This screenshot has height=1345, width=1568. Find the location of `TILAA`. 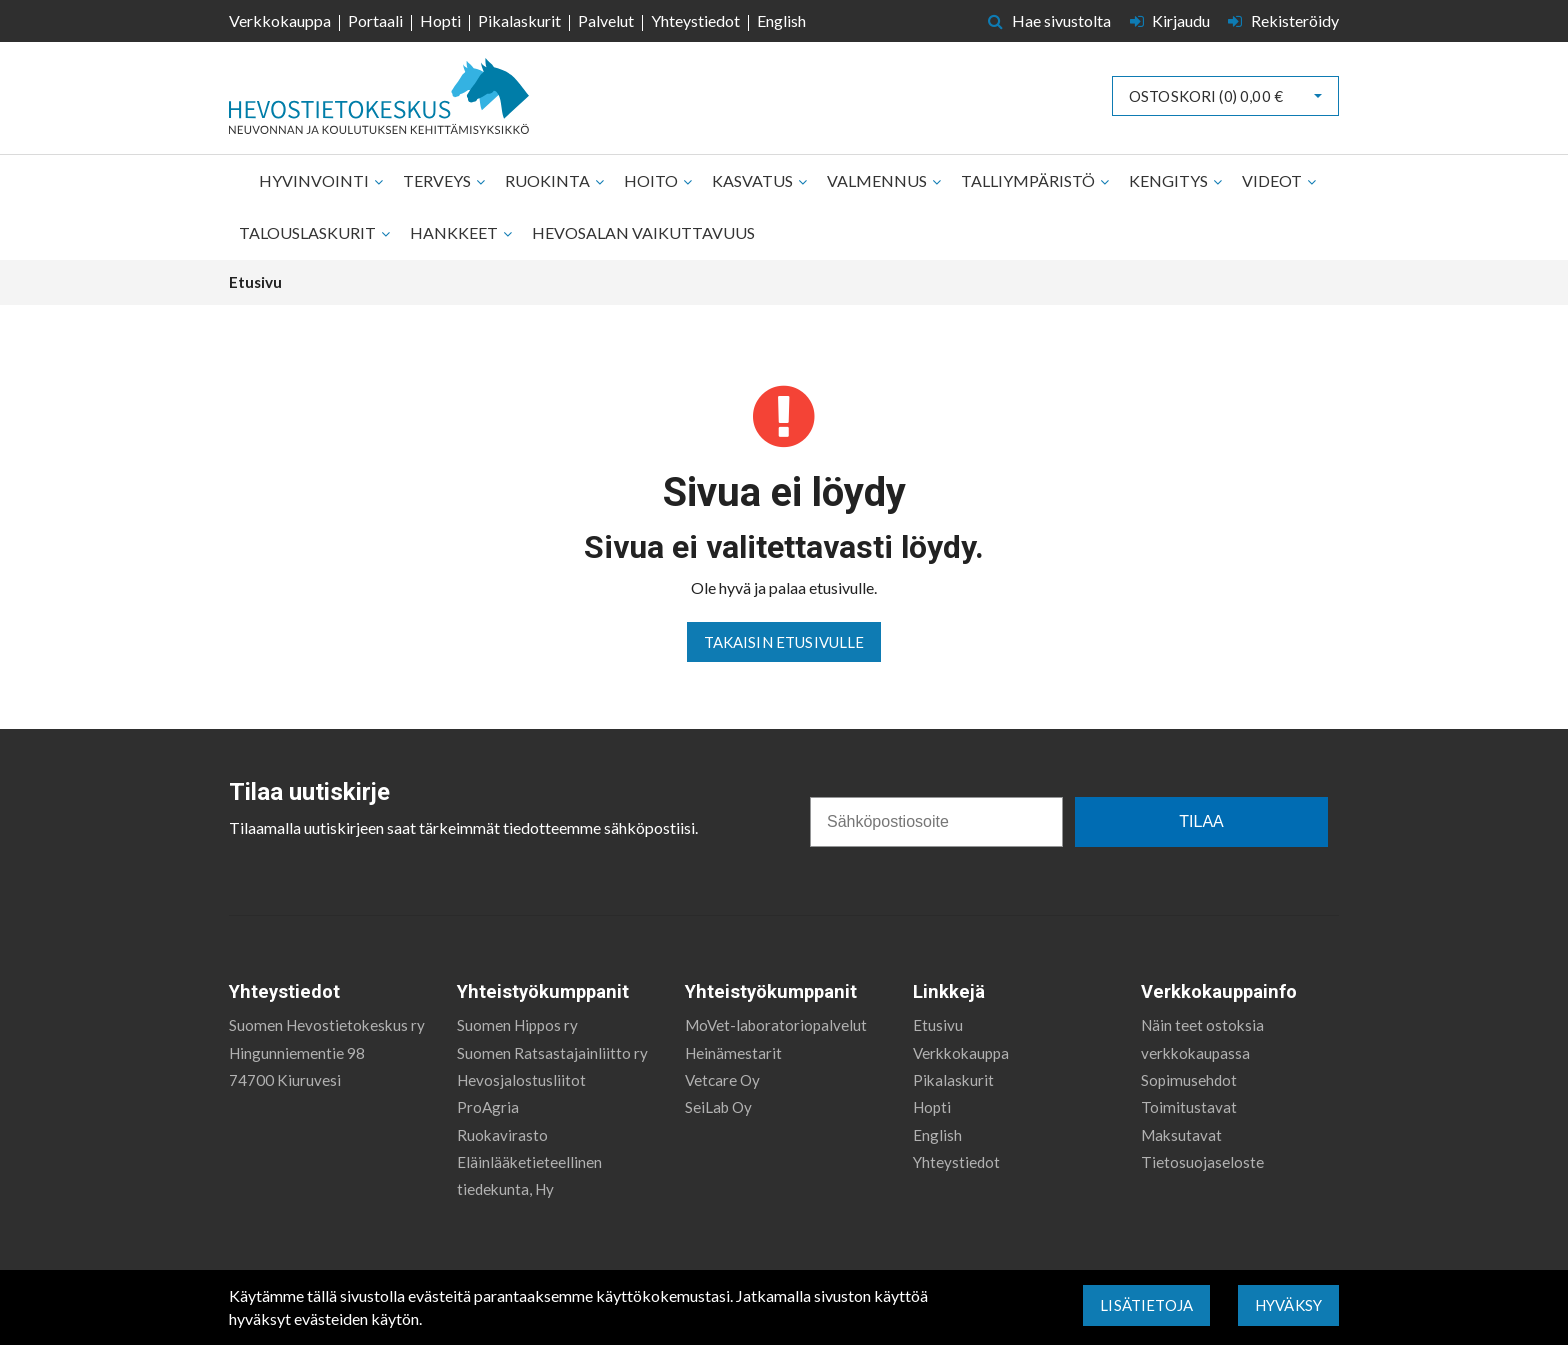

TILAA is located at coordinates (1201, 821).